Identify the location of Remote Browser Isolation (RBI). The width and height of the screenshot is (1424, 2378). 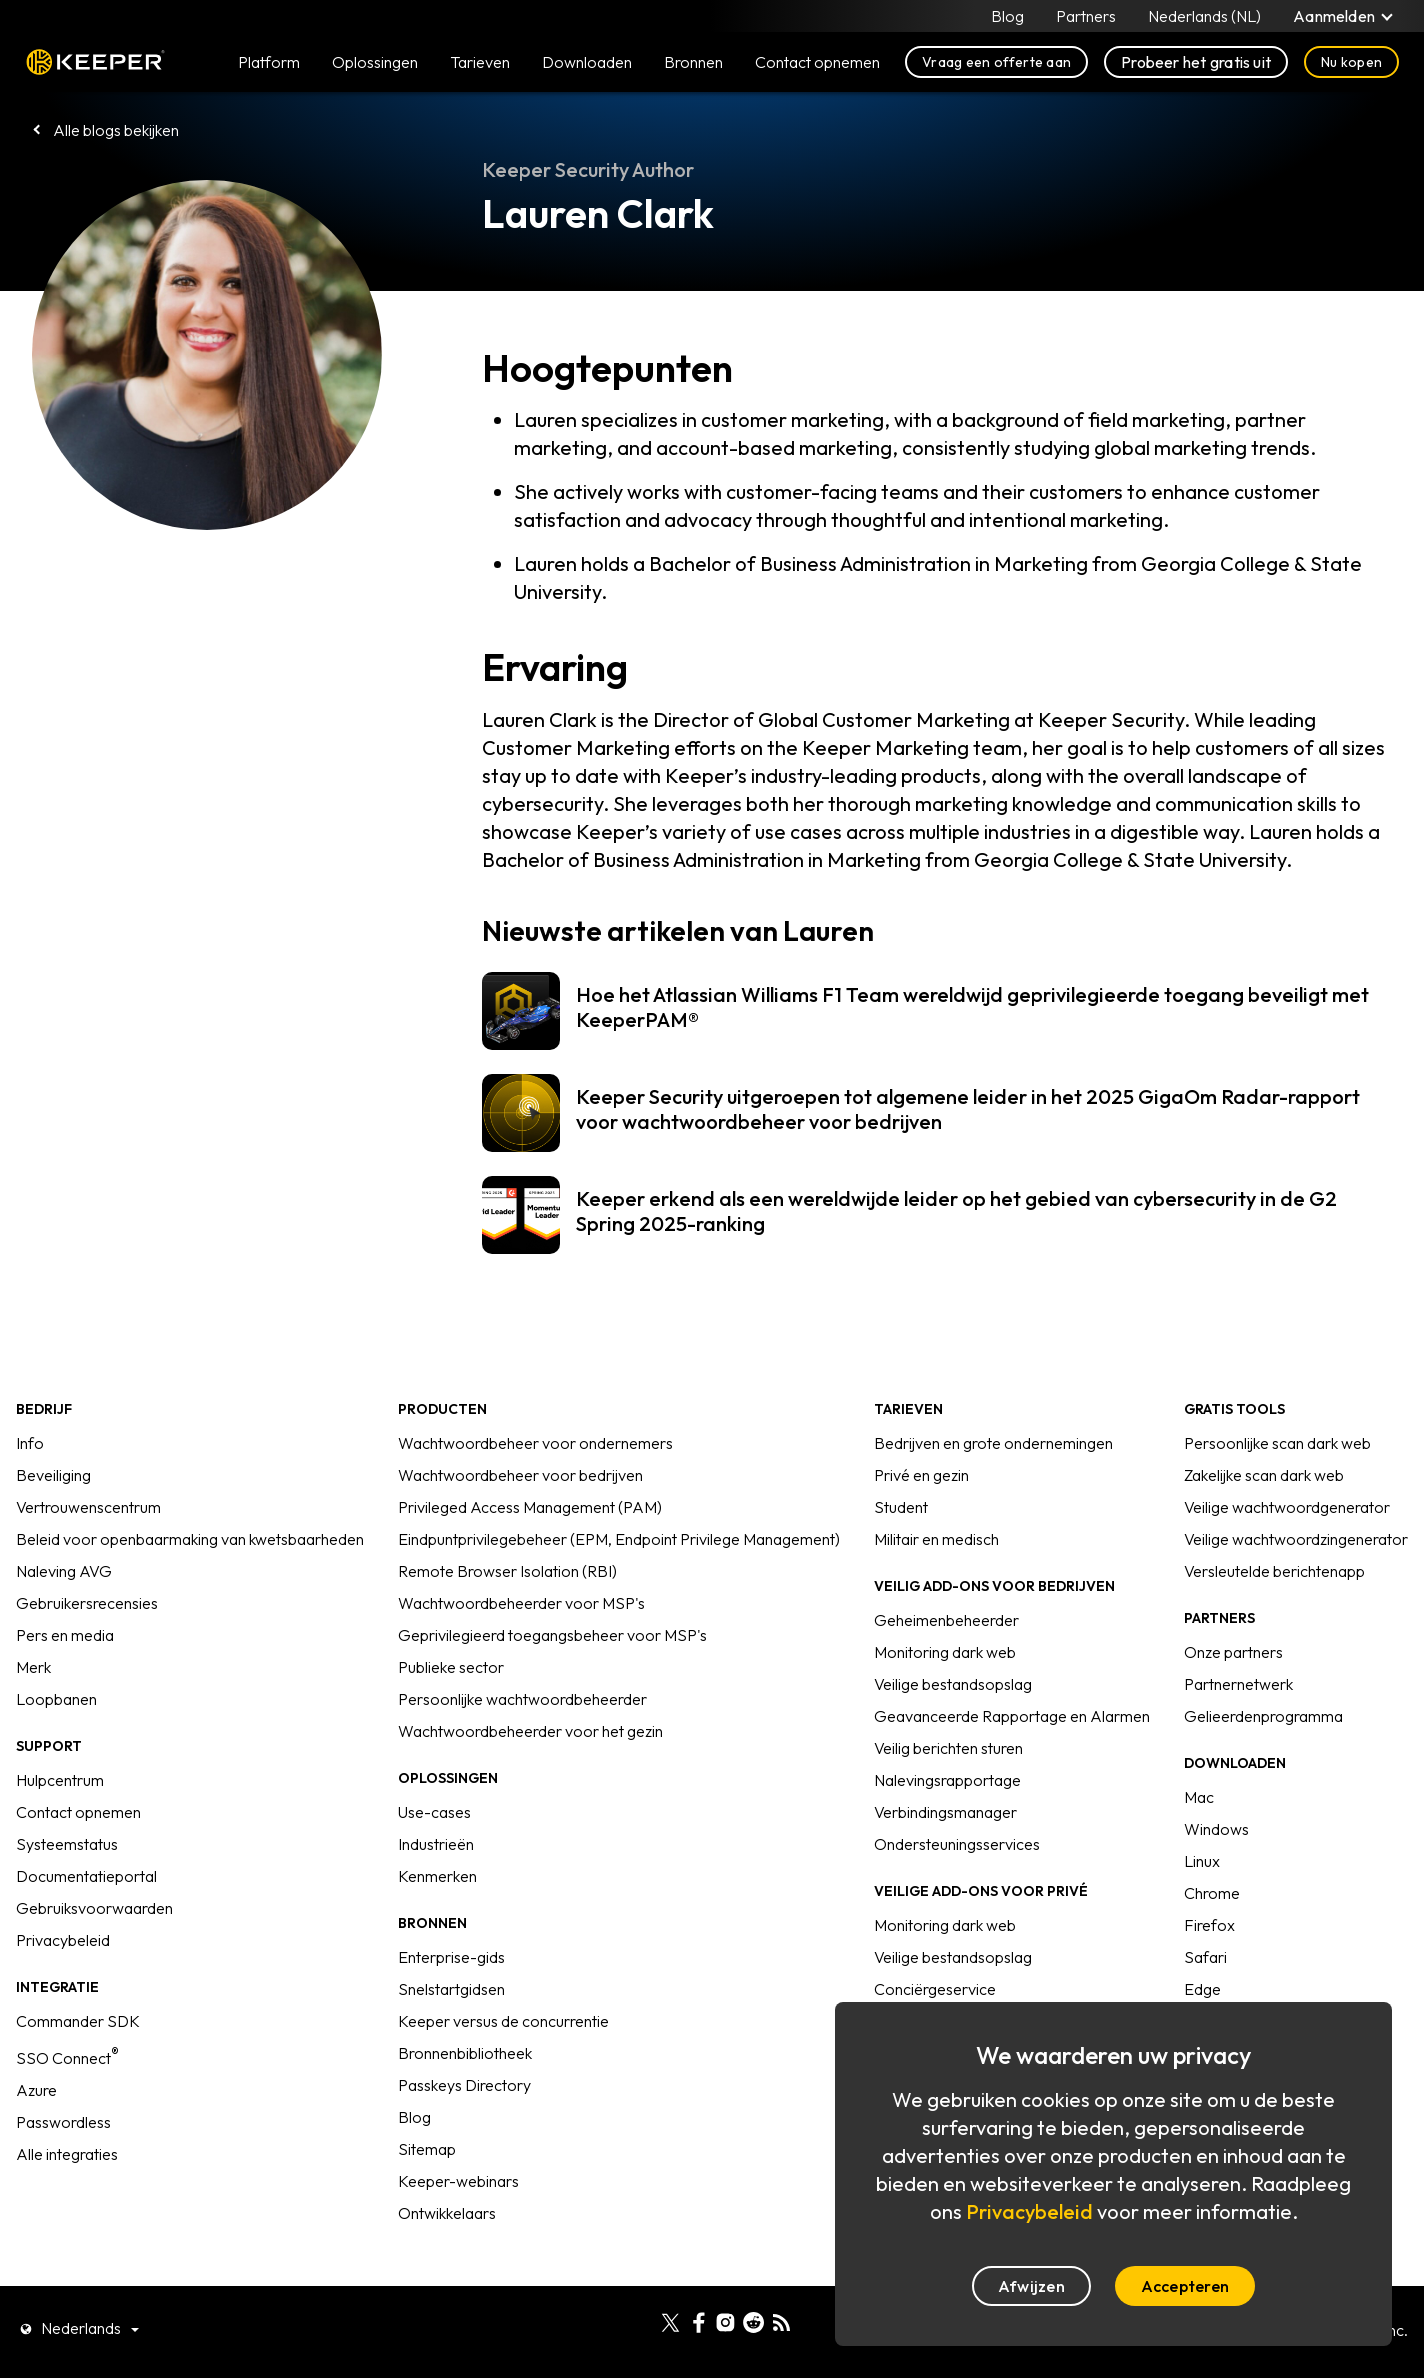
(507, 1571).